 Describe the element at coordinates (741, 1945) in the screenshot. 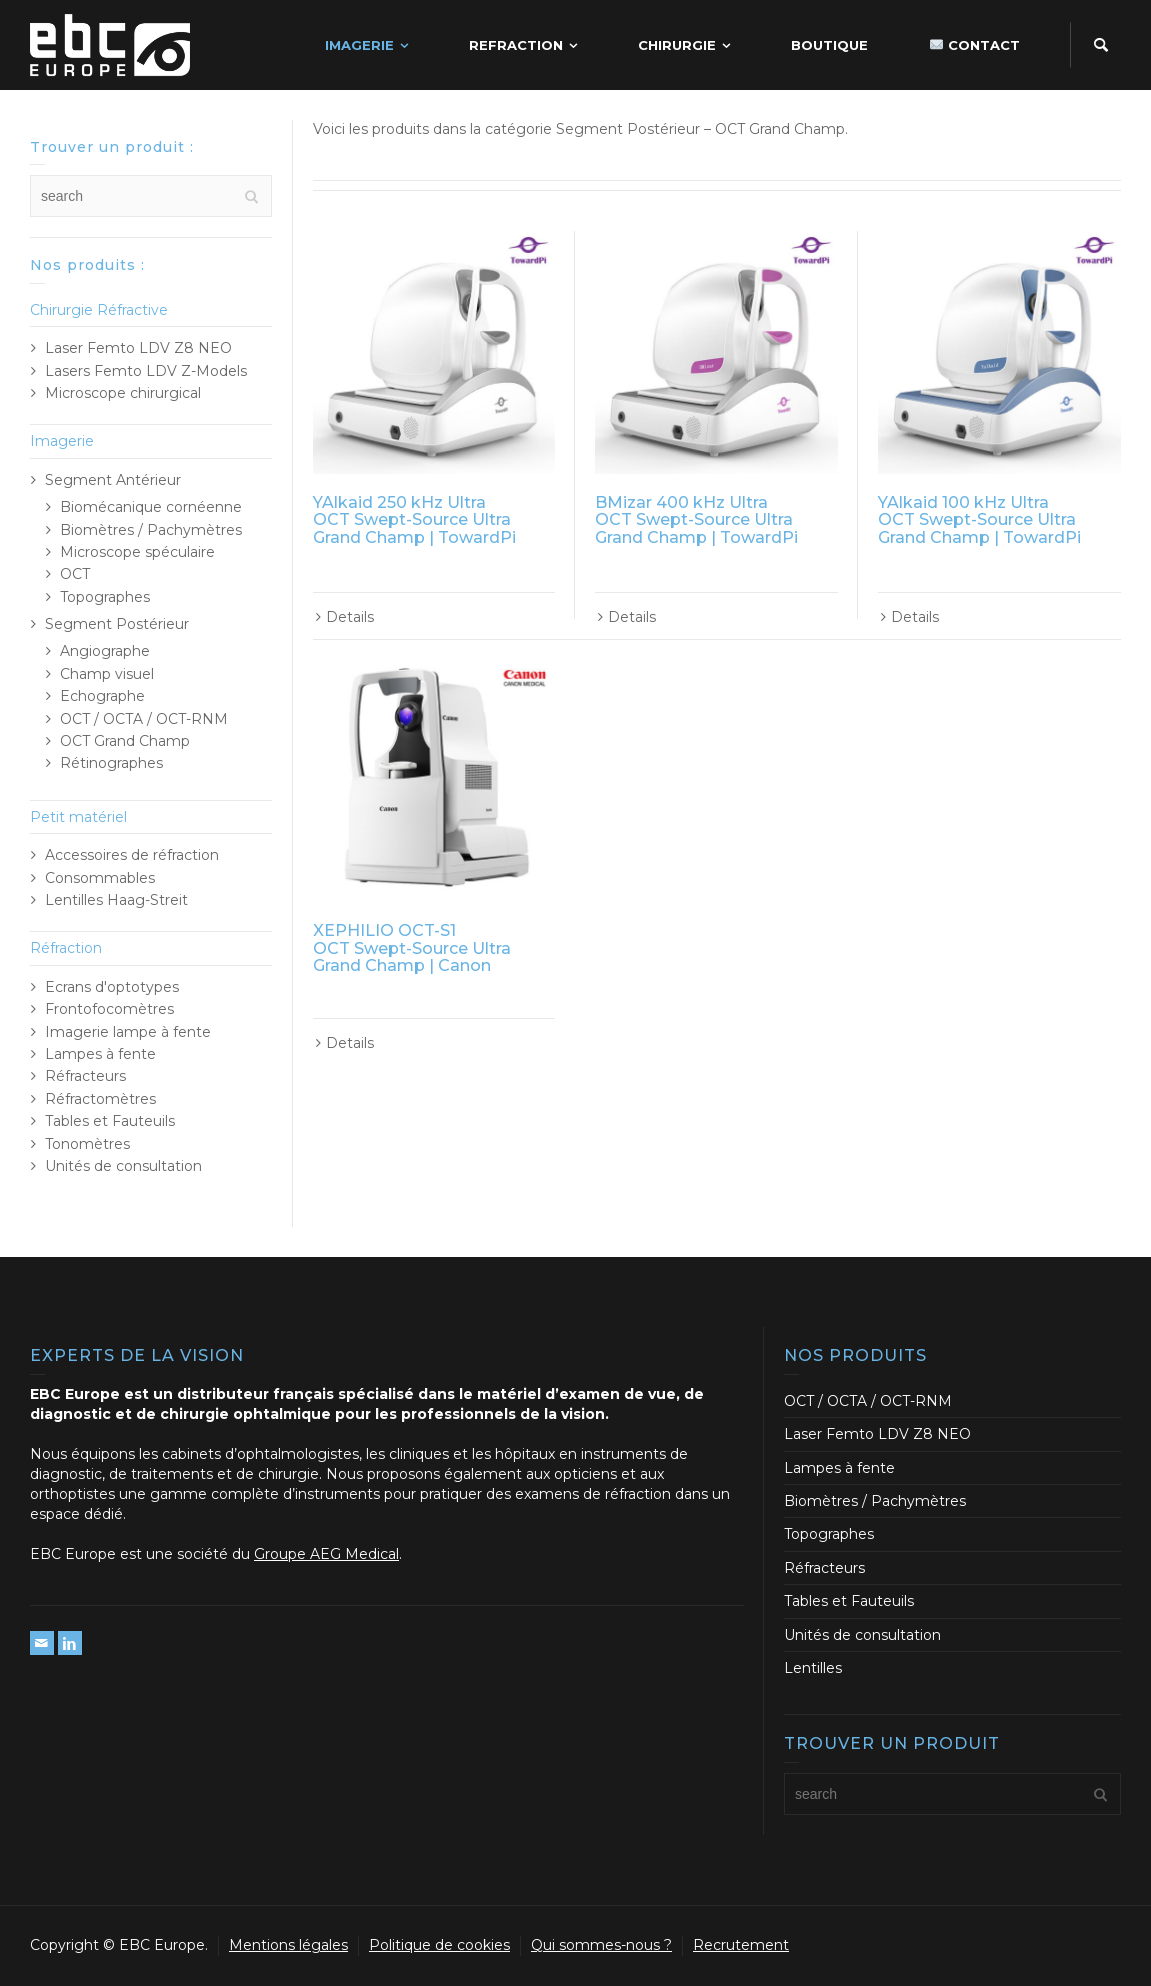

I see `Recrutement` at that location.